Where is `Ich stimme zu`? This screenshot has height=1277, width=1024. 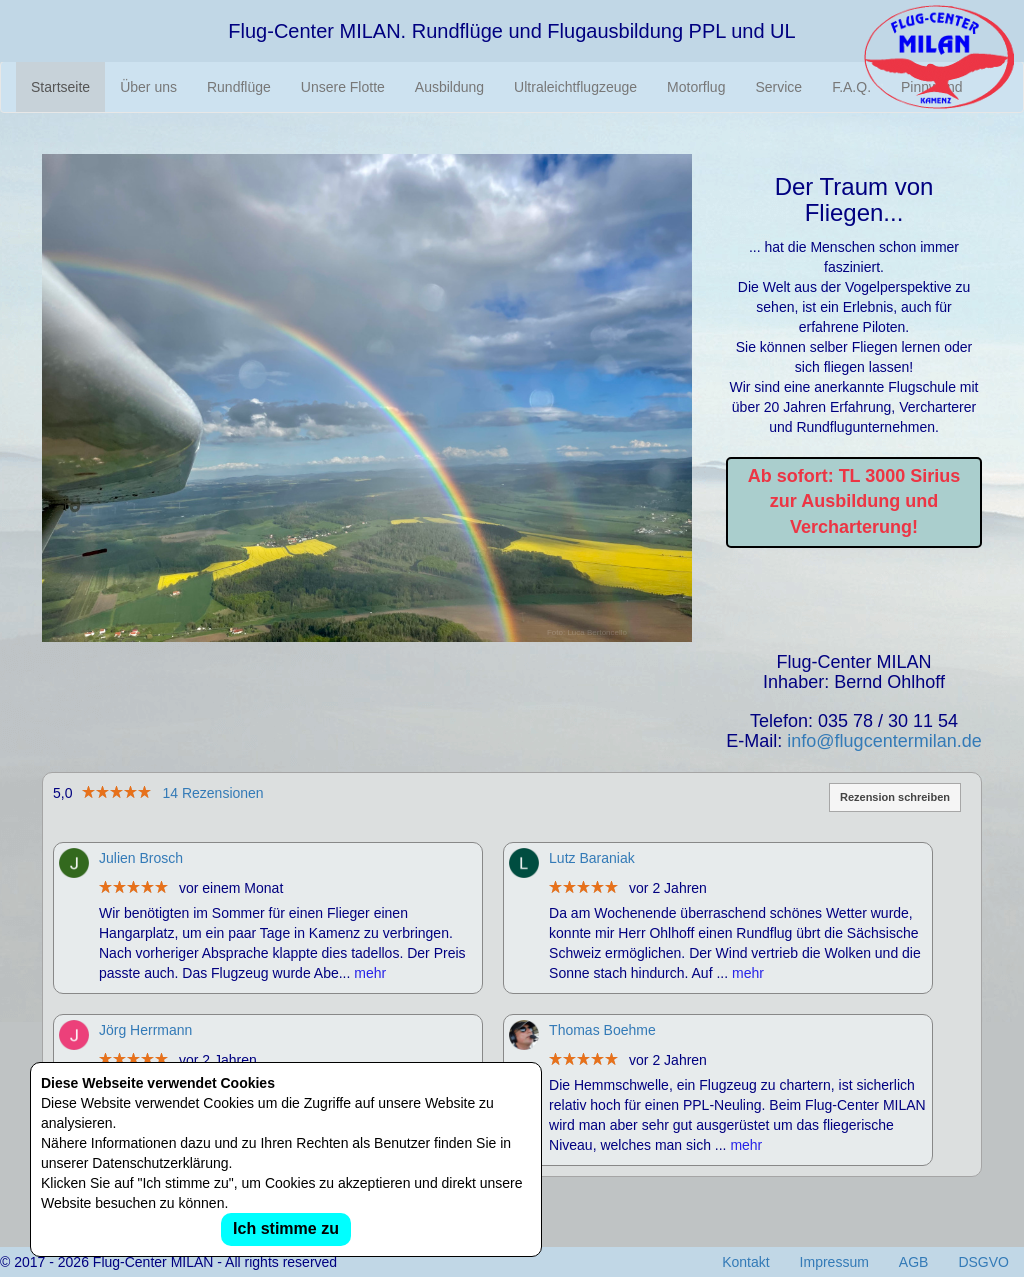 Ich stimme zu is located at coordinates (286, 1228).